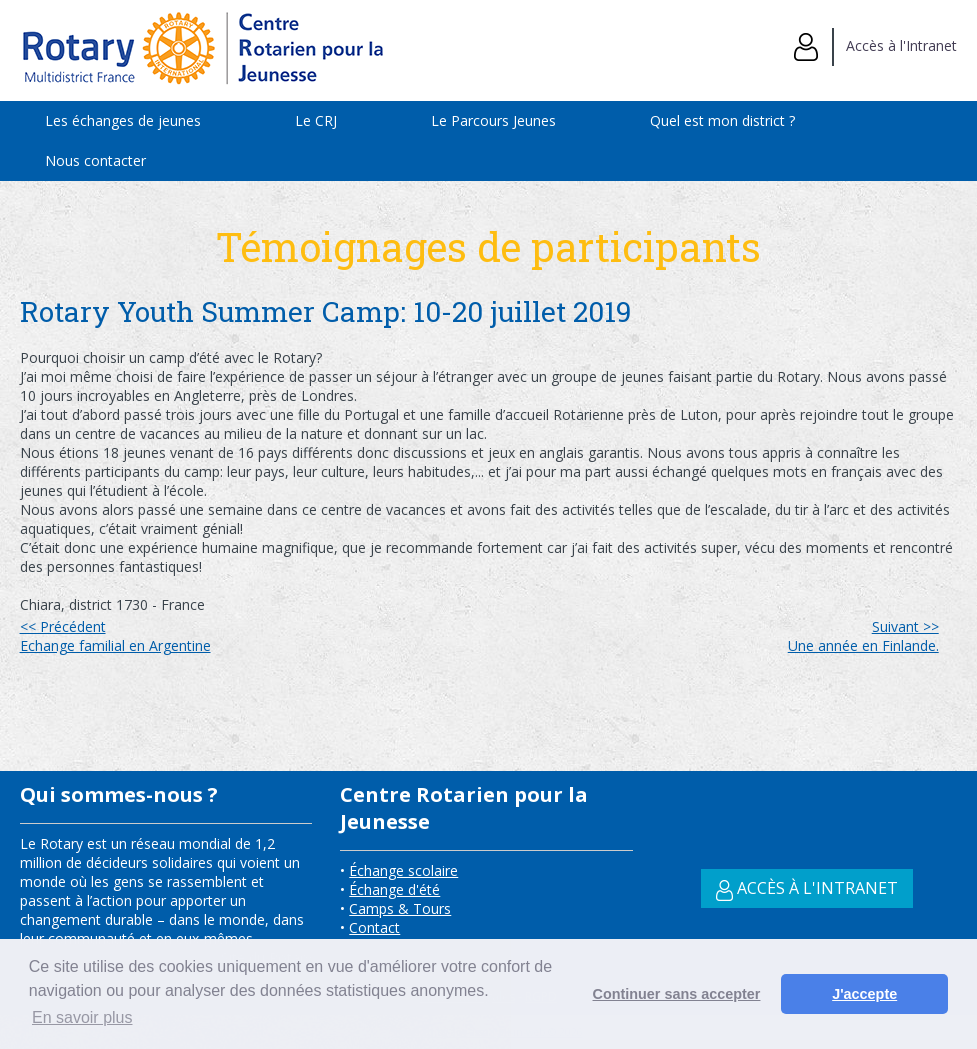 The width and height of the screenshot is (977, 1049). Describe the element at coordinates (95, 160) in the screenshot. I see `Nous contacter` at that location.